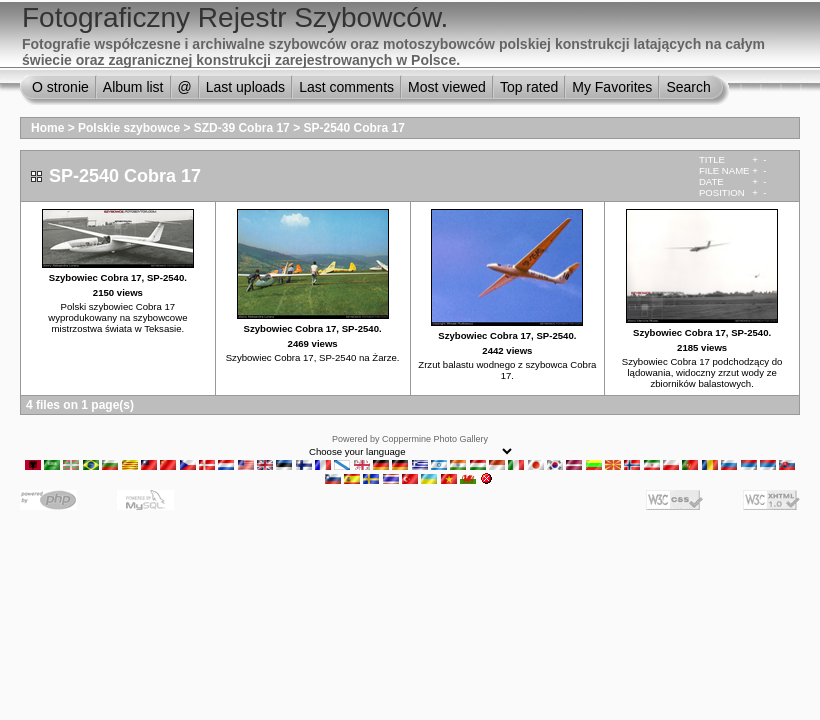  What do you see at coordinates (133, 87) in the screenshot?
I see `Album list` at bounding box center [133, 87].